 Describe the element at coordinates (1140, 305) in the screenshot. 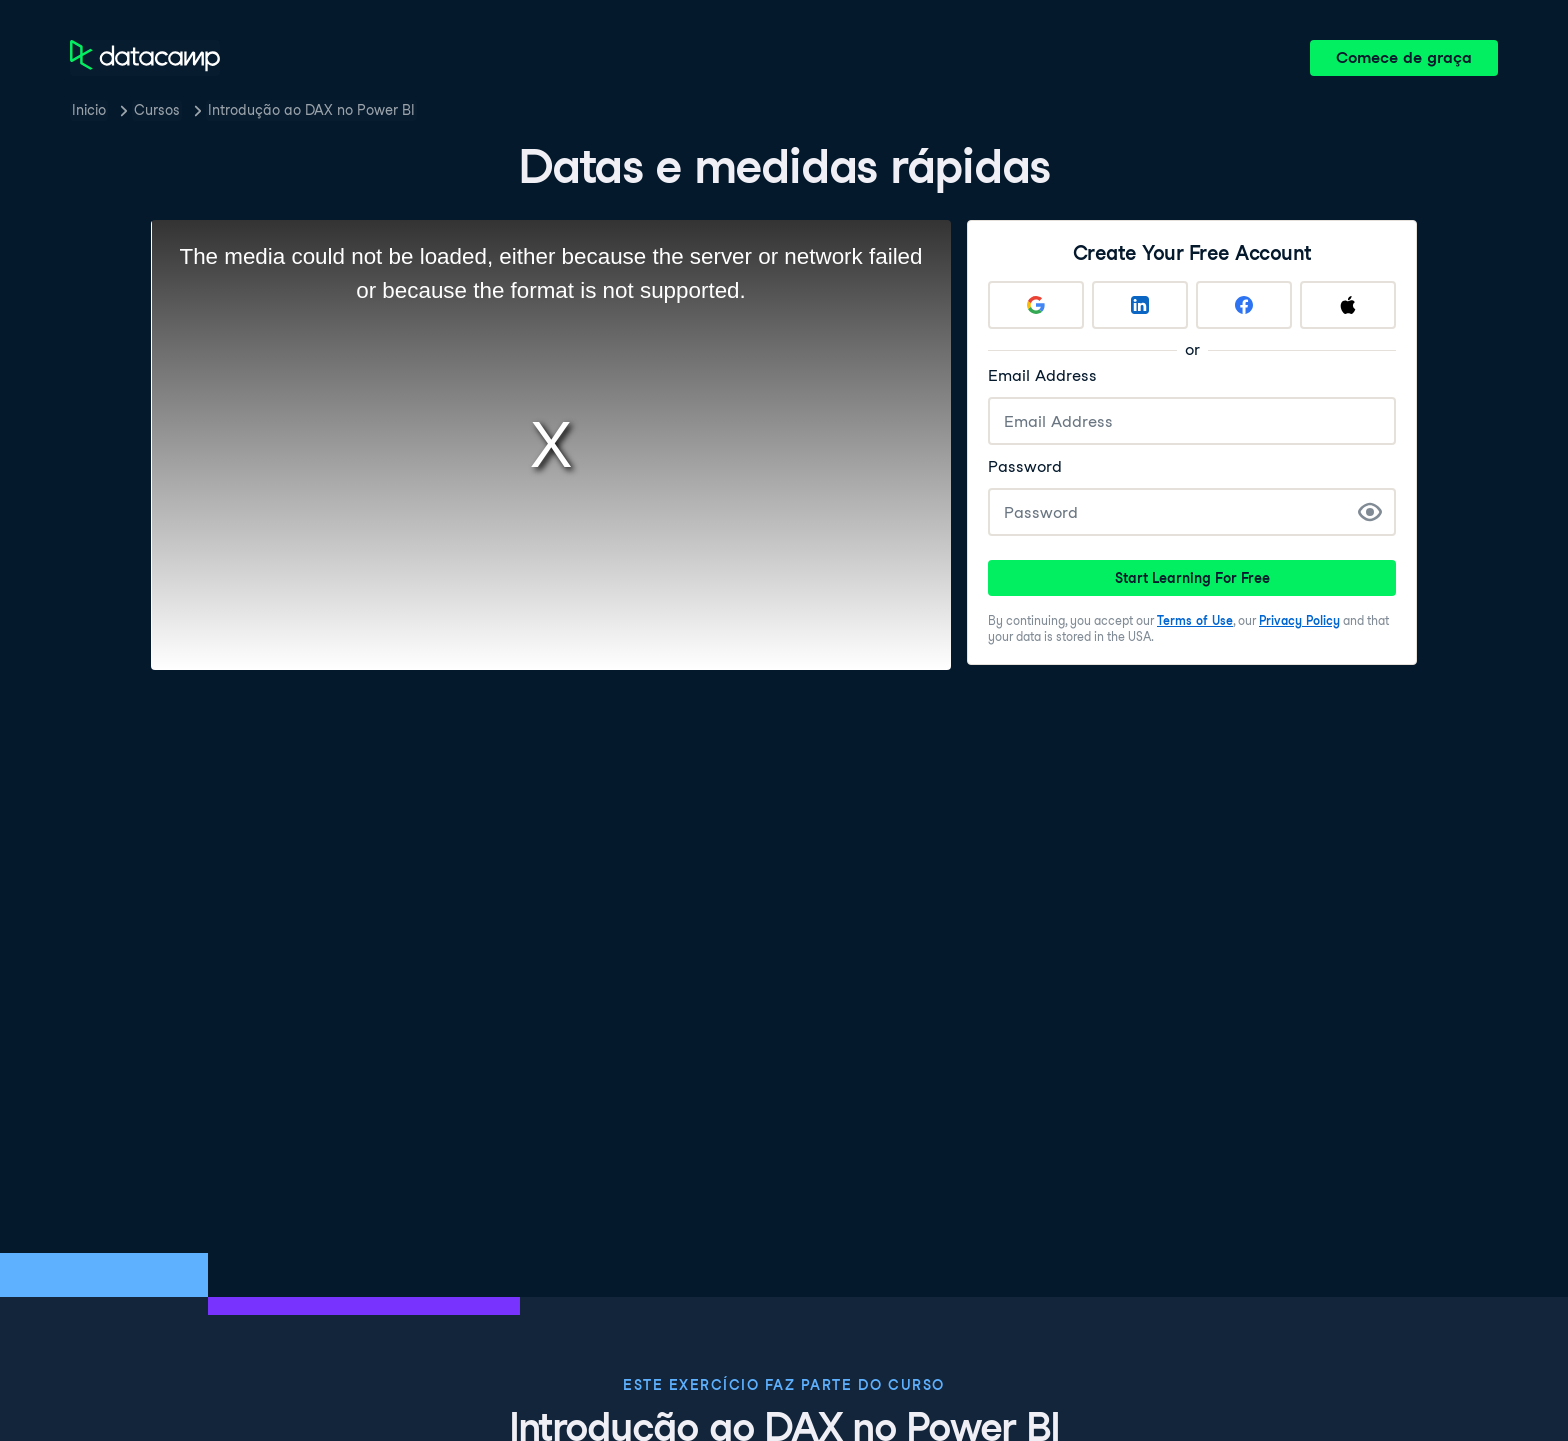

I see `[Sign up with LinkedIn]` at that location.